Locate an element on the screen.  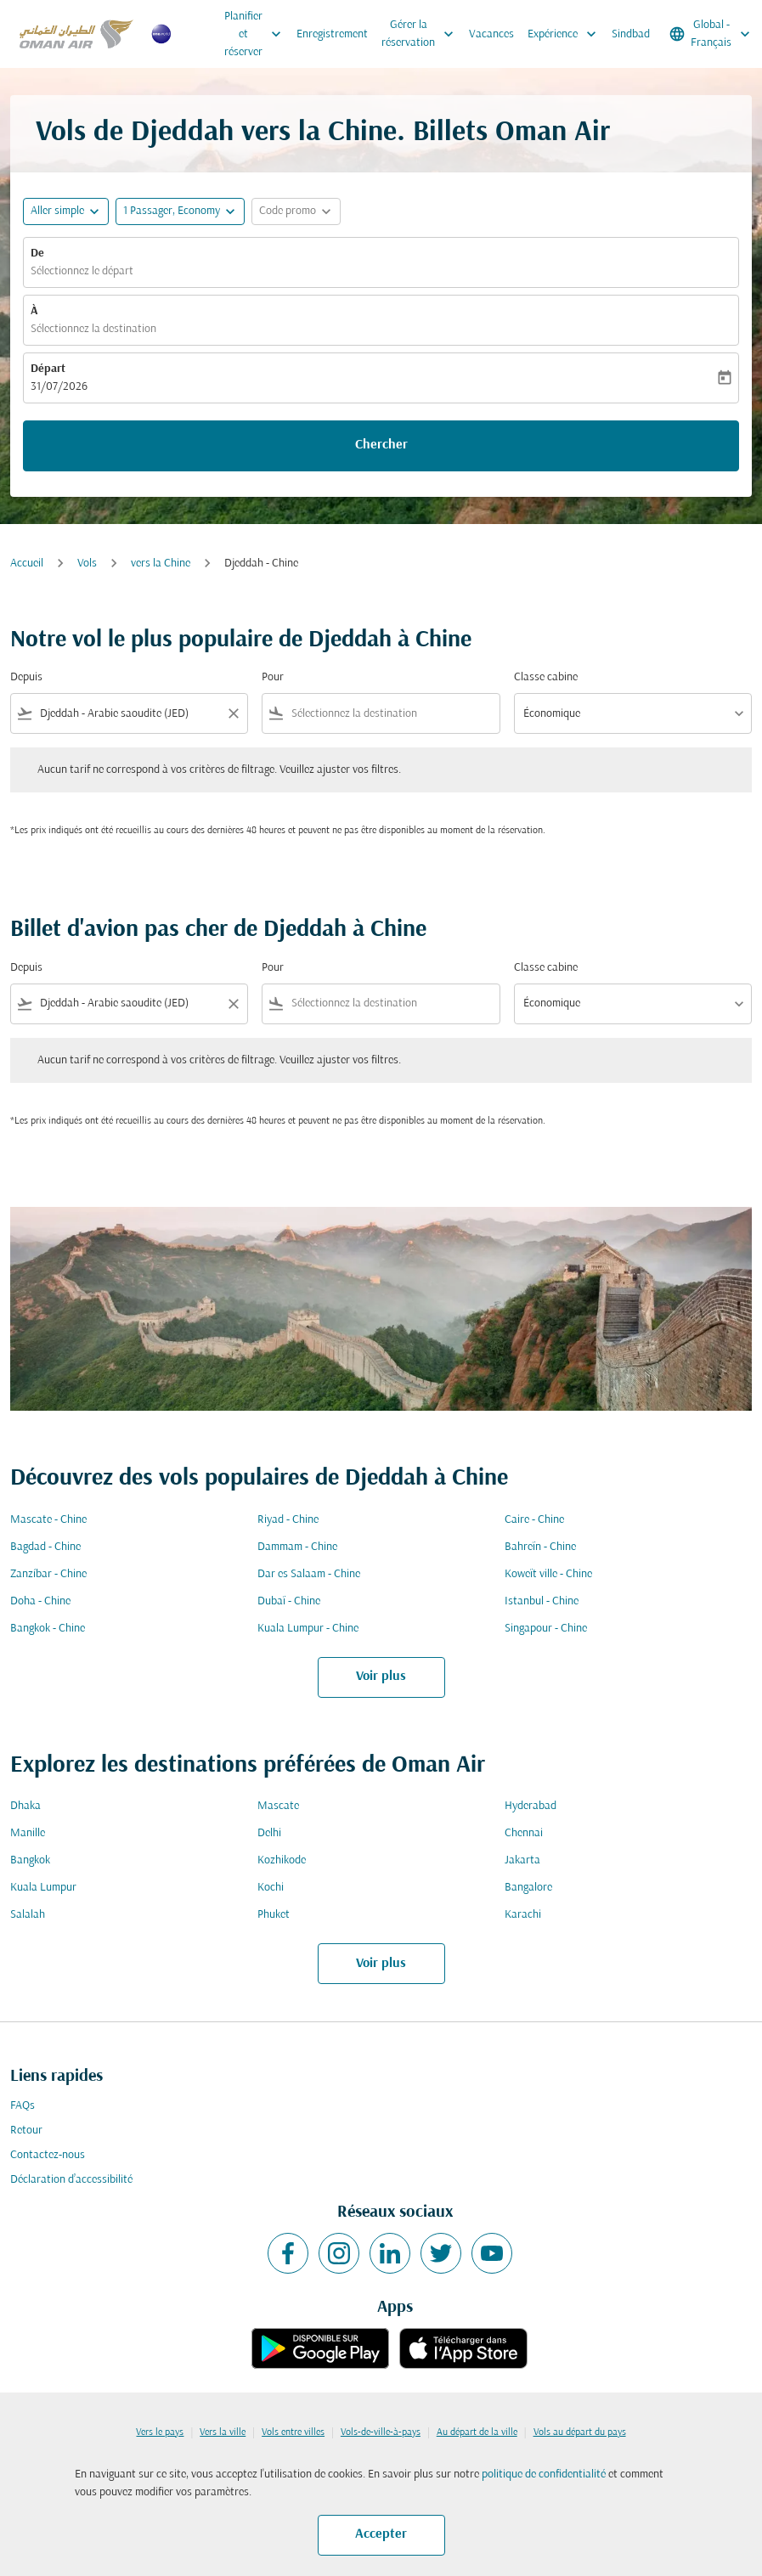
Voir plus [load_more_pagination_label_routes] is located at coordinates (381, 1676).